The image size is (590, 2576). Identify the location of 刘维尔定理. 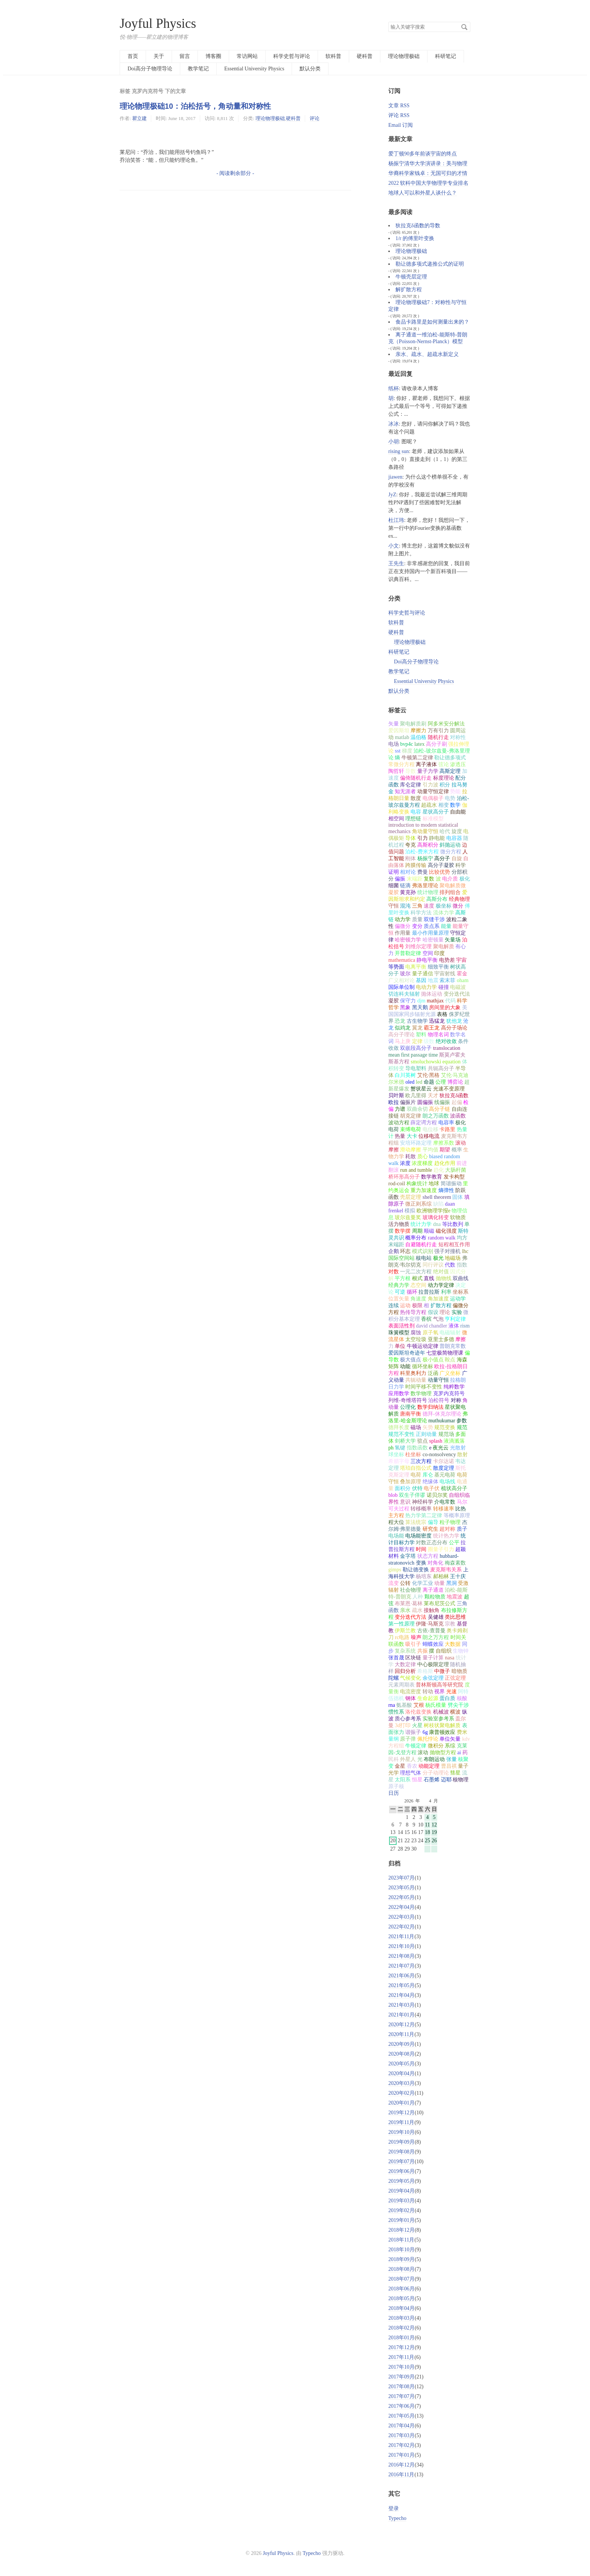
(418, 946).